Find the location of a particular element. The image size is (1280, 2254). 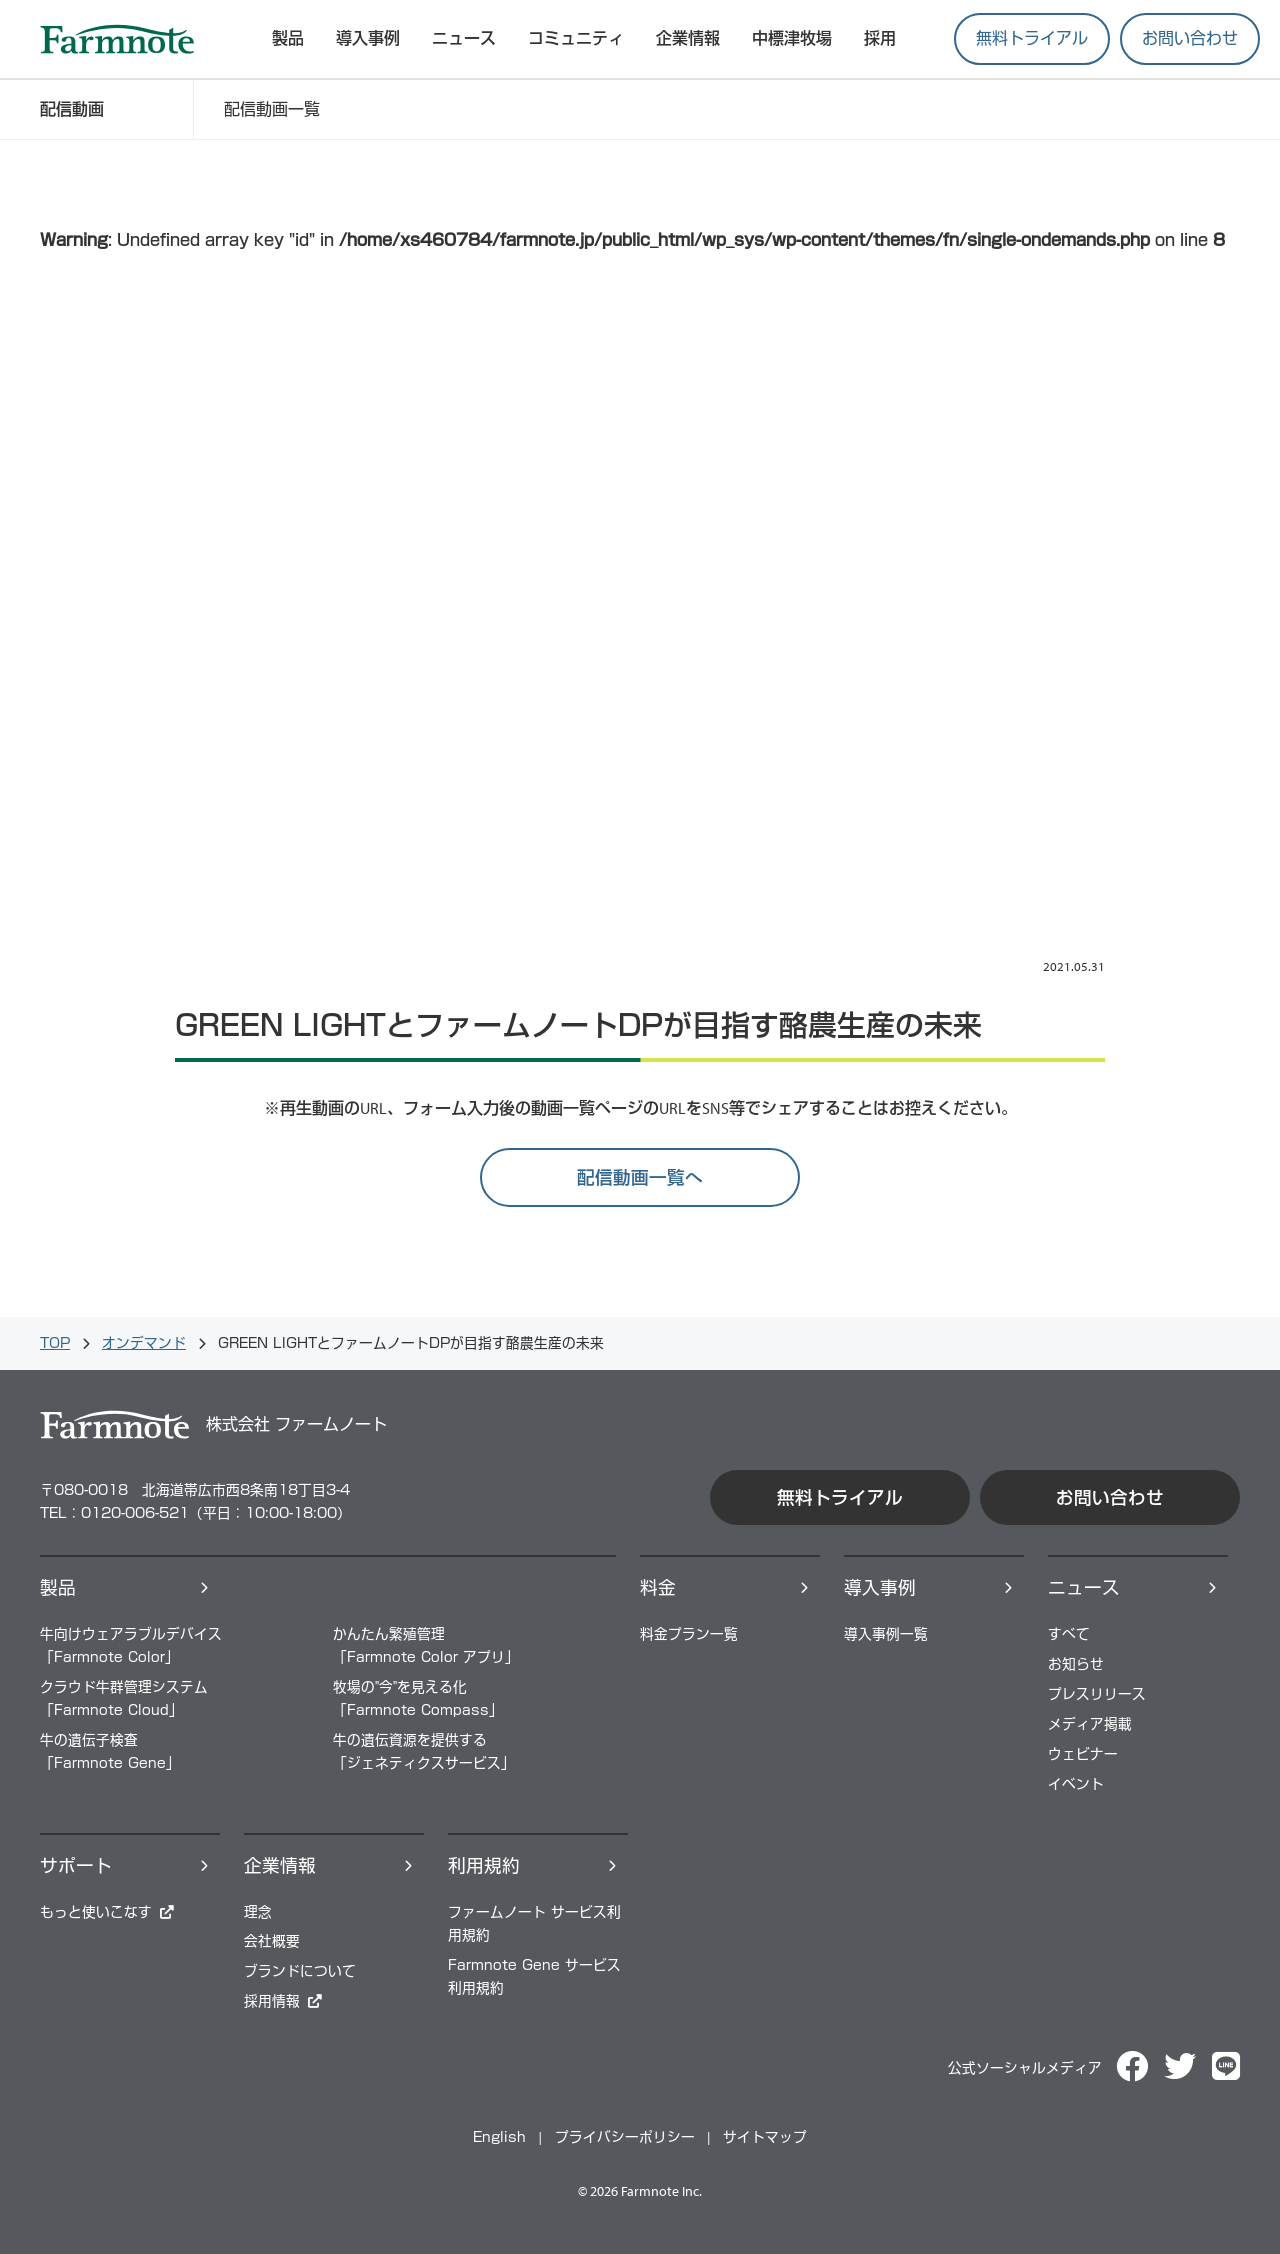

ウェビナー is located at coordinates (1083, 1754).